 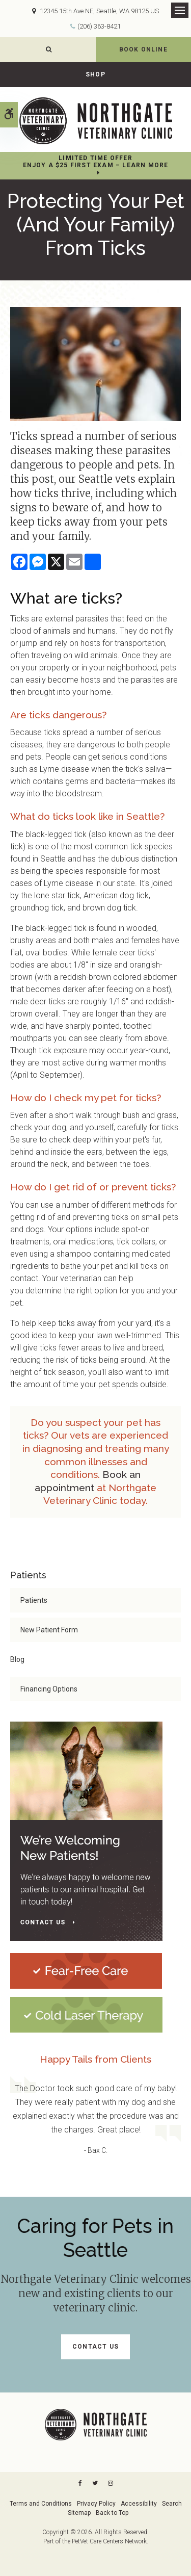 What do you see at coordinates (49, 1630) in the screenshot?
I see `New Patient Form` at bounding box center [49, 1630].